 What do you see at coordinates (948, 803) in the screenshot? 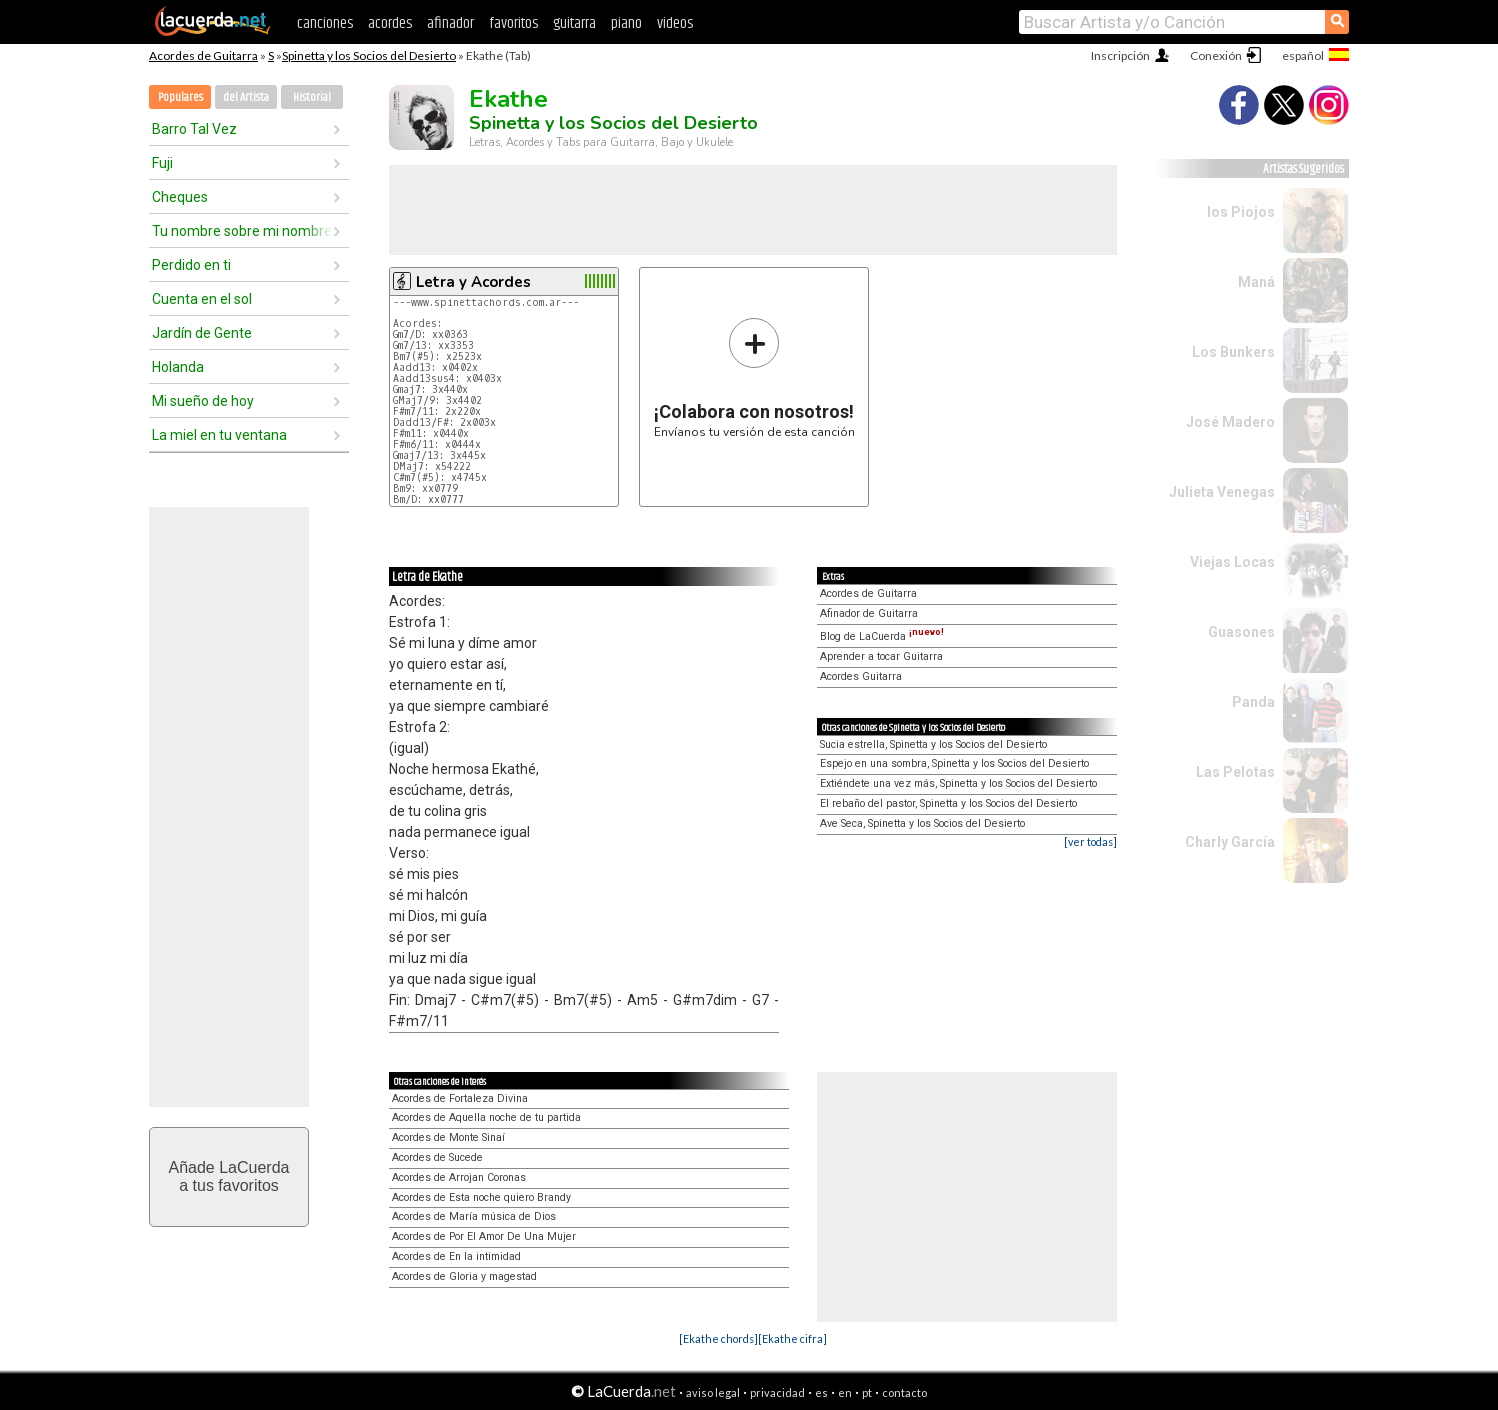
I see `El rebaño del pastor, Spinetta y los Socios del Desierto` at bounding box center [948, 803].